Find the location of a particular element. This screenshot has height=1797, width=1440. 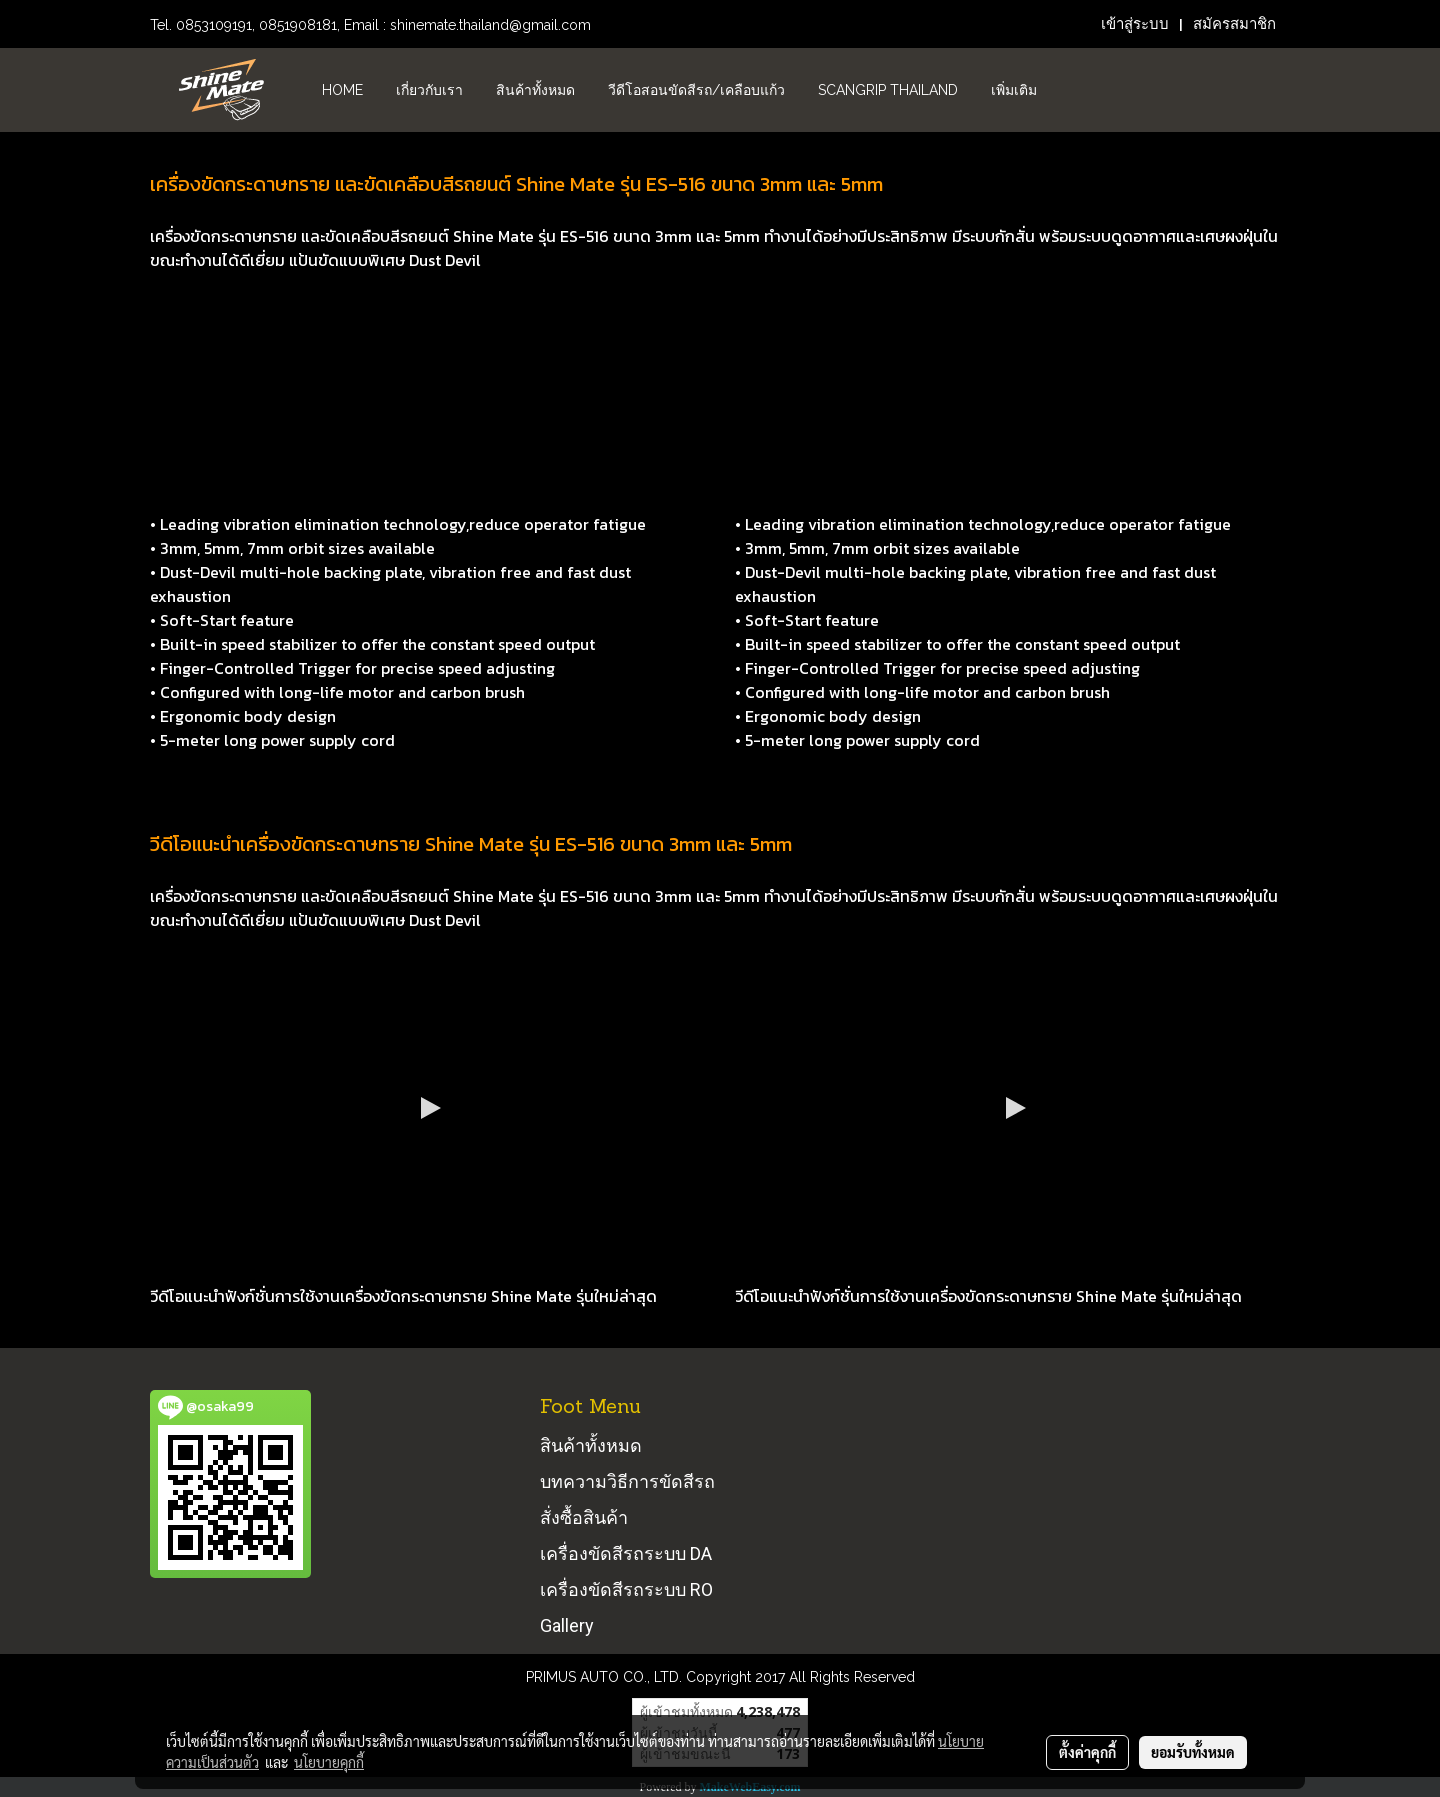

เครื่องขัดสีรถระบบ DA is located at coordinates (626, 1553).